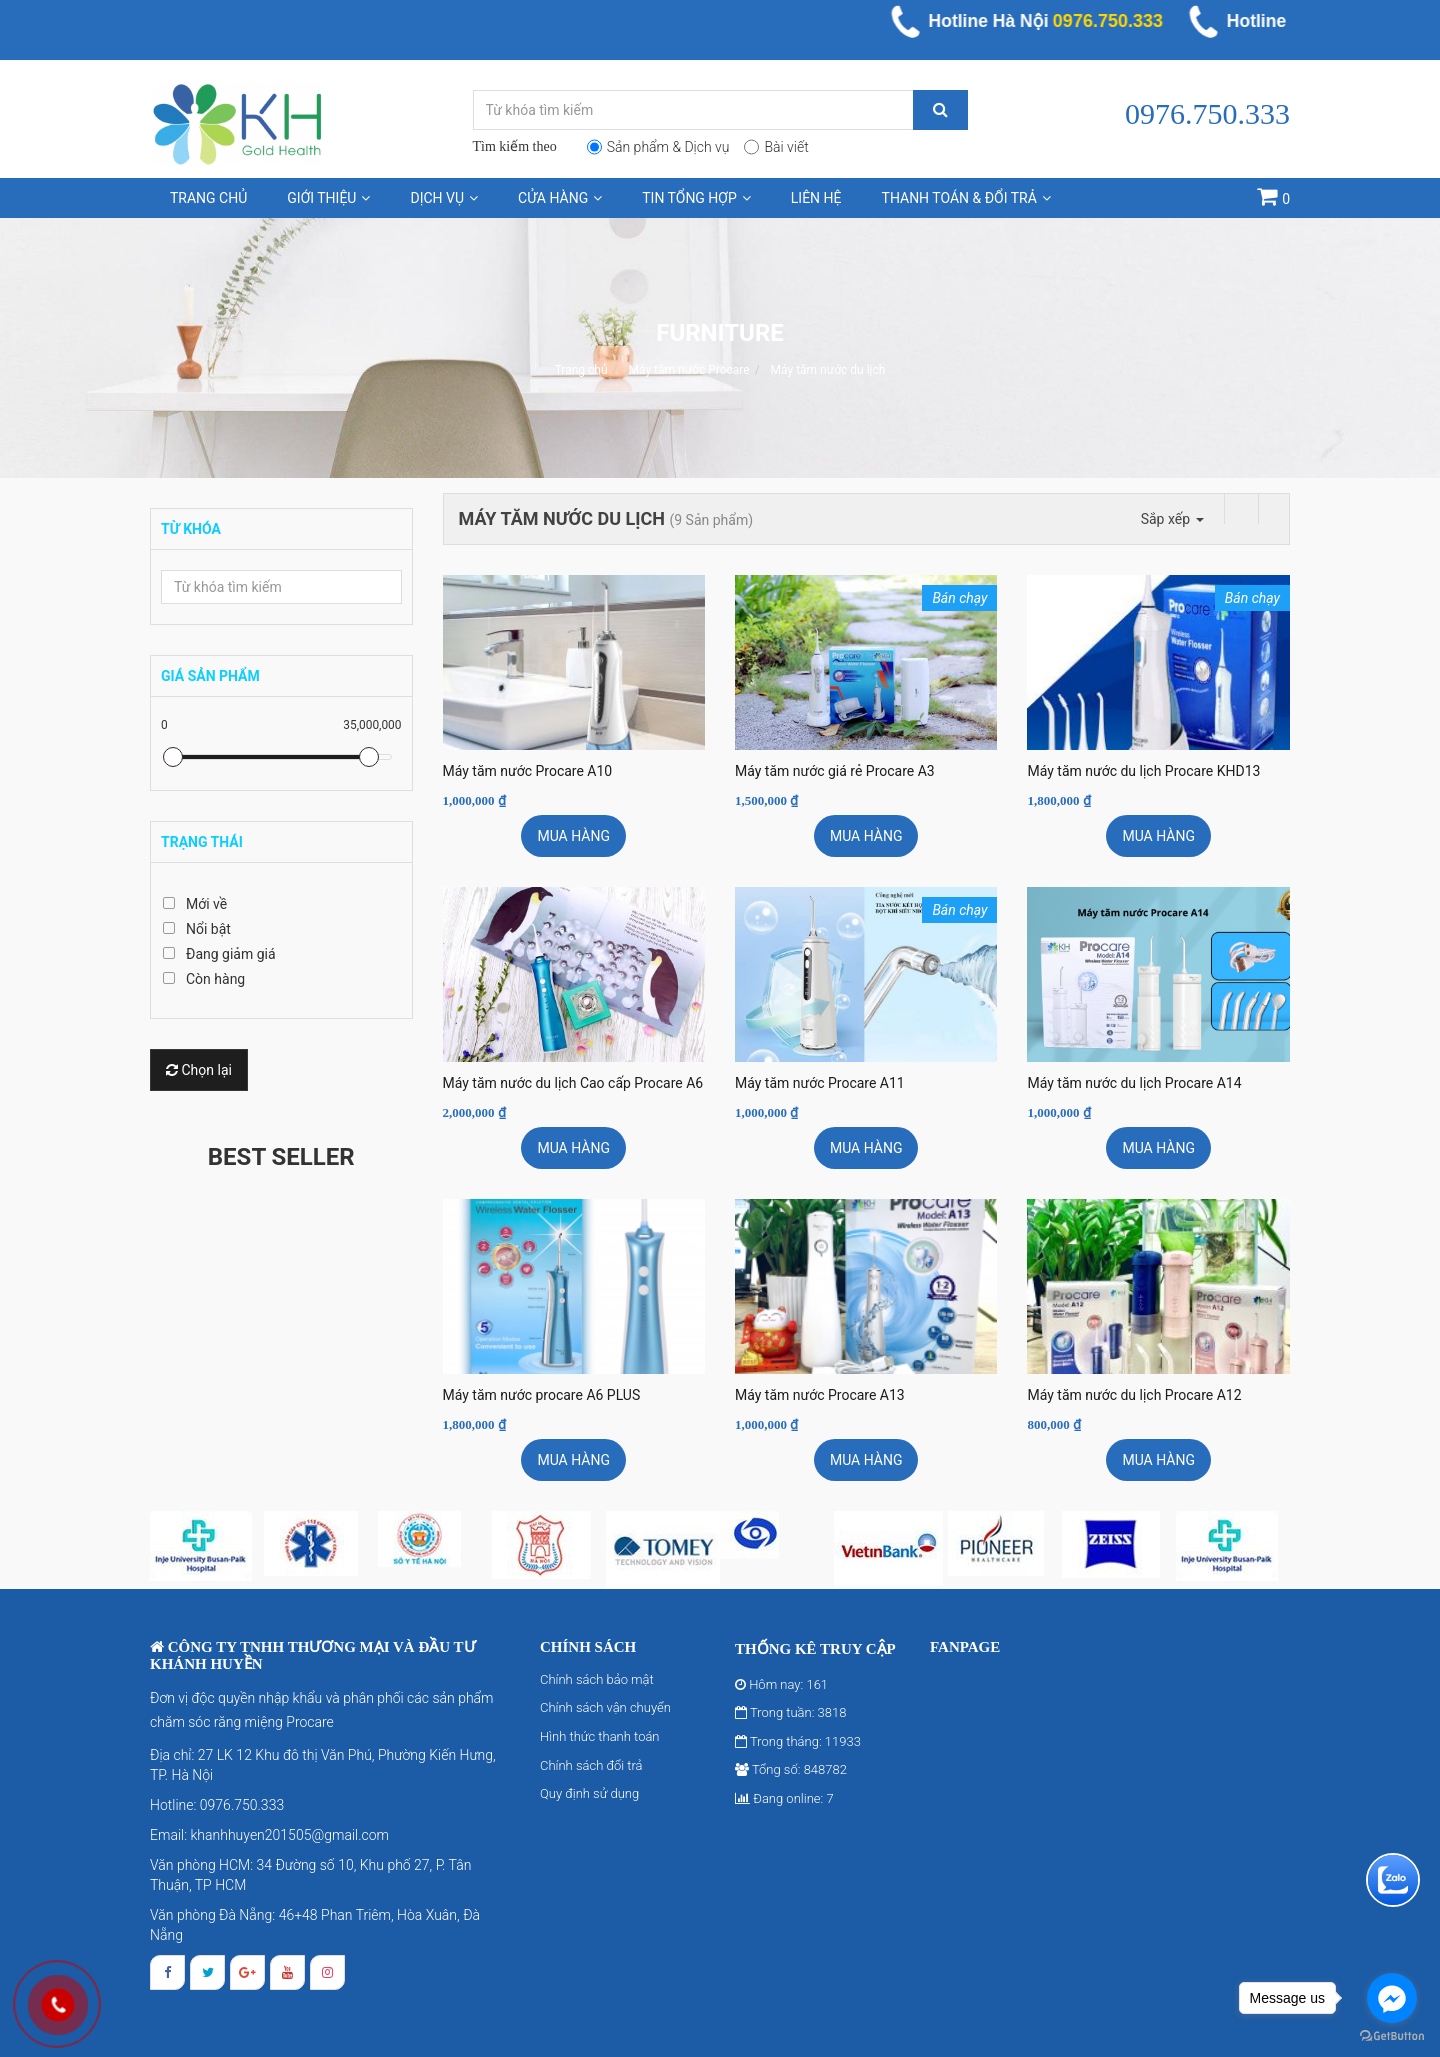 The image size is (1440, 2057). I want to click on Máy tăm nước Procare A13, so click(820, 1395).